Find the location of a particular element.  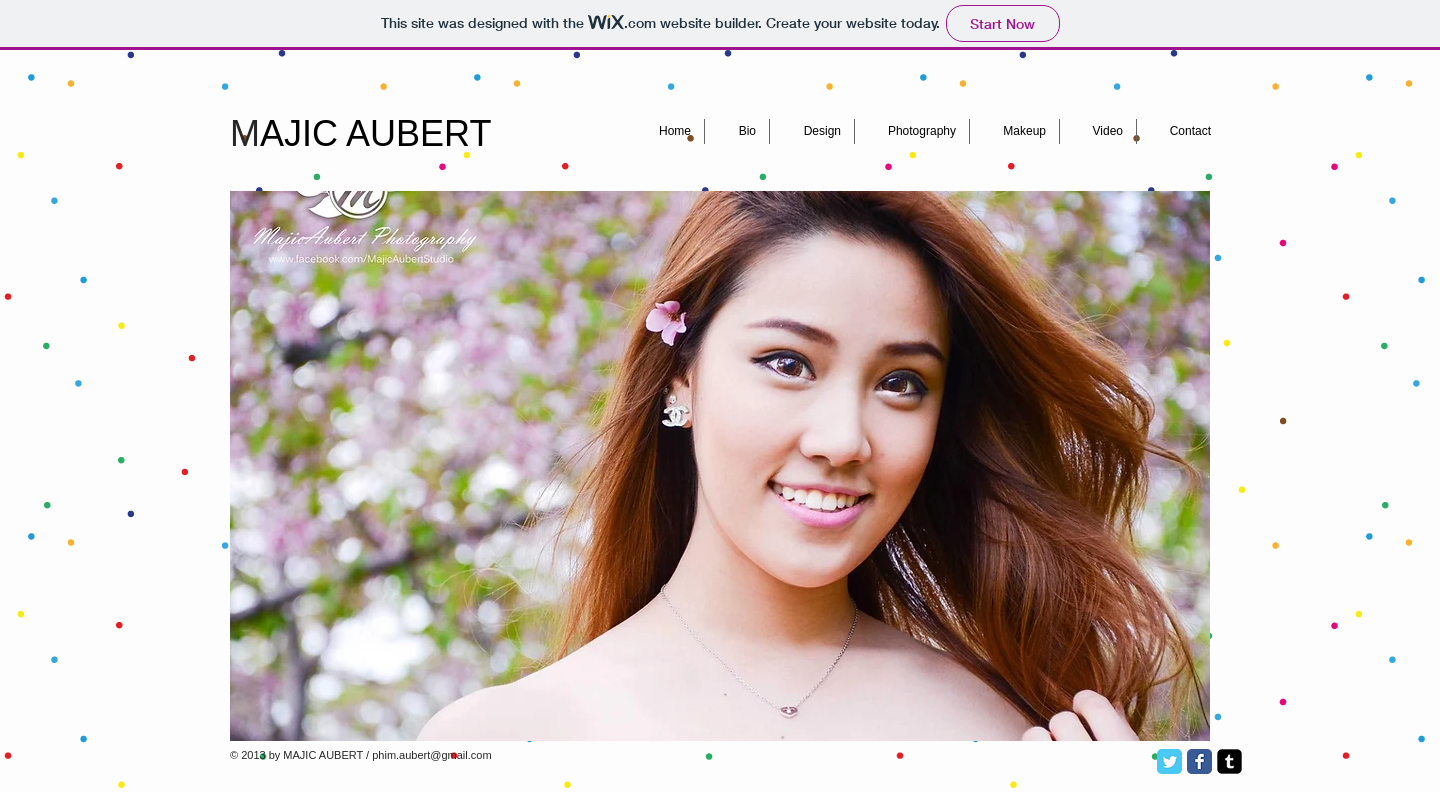

[button] is located at coordinates (720, 466).